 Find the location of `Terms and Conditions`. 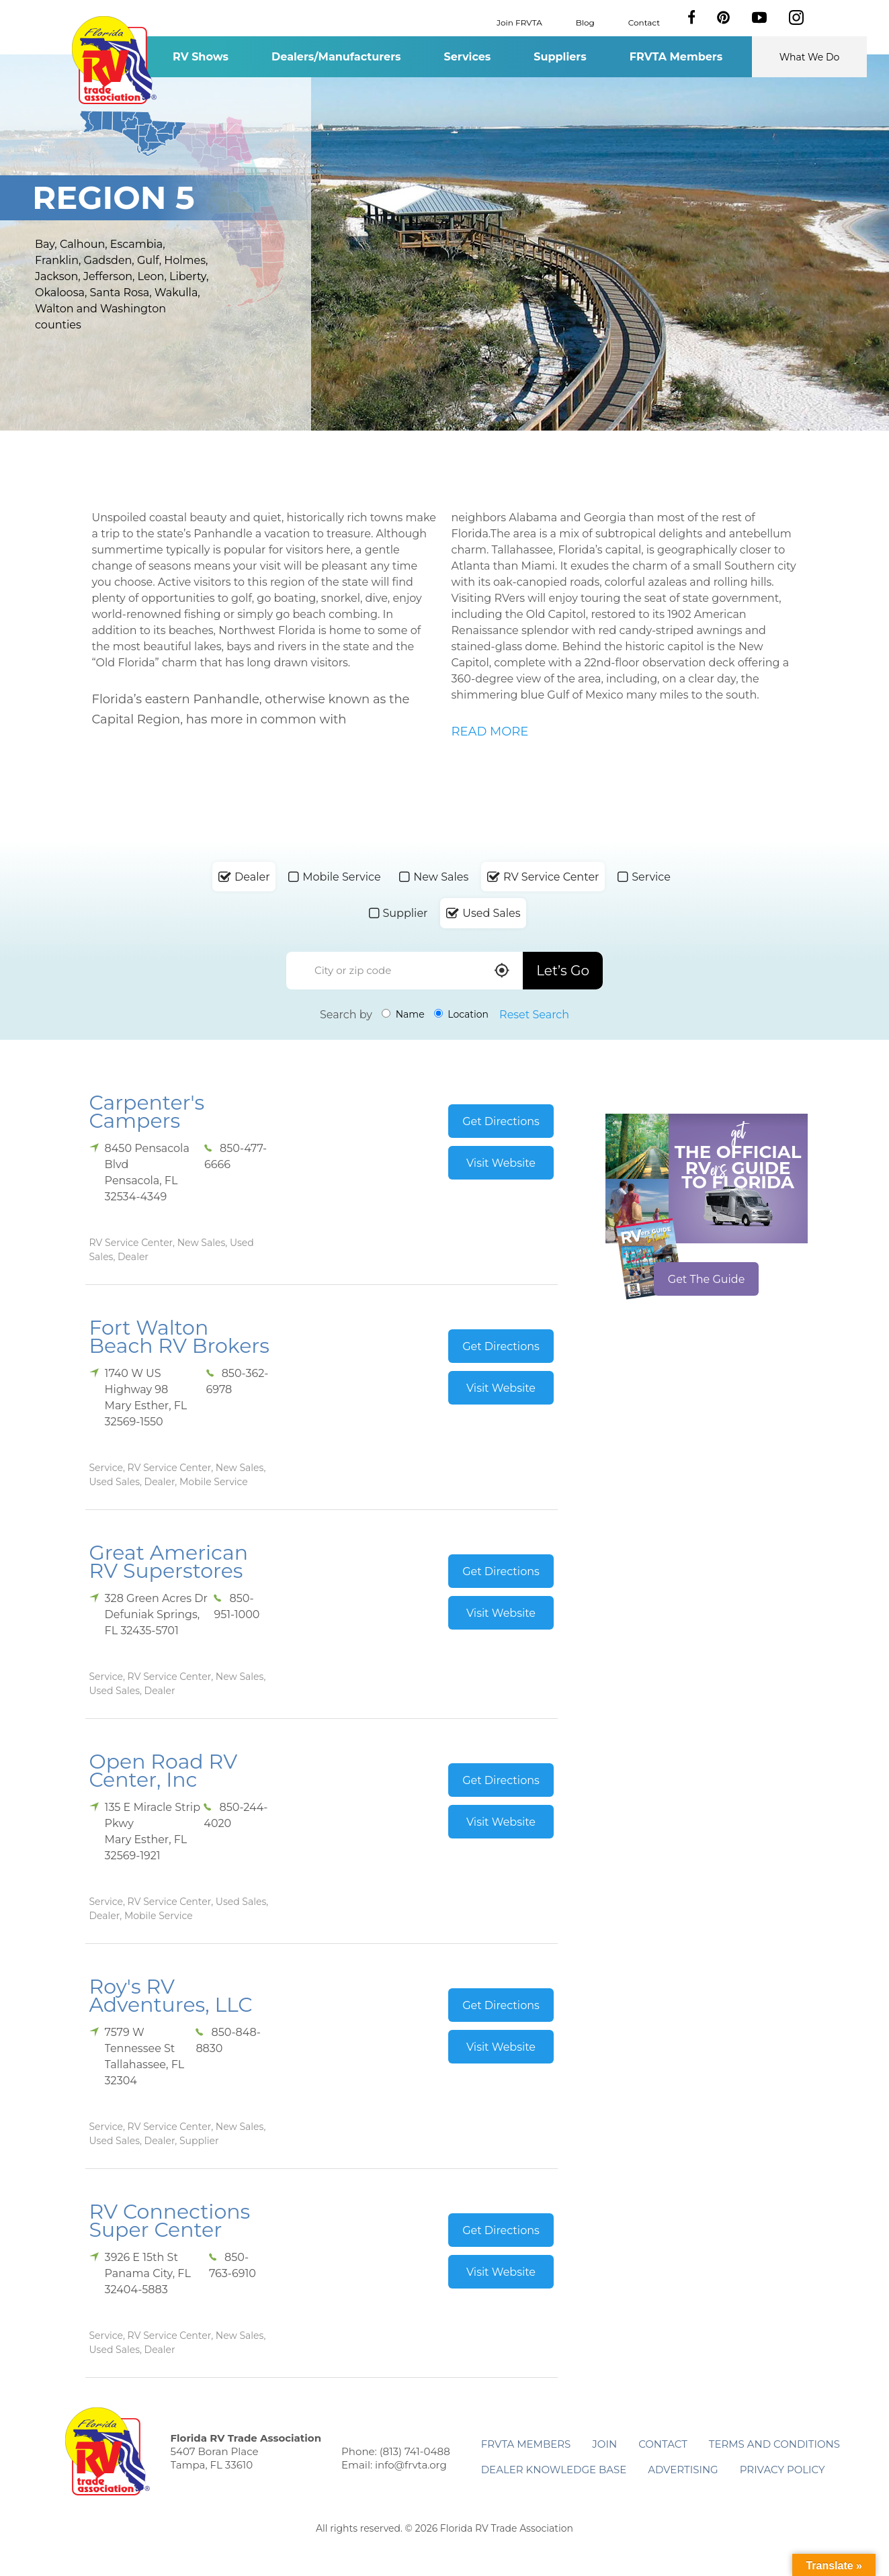

Terms and Conditions is located at coordinates (774, 2444).